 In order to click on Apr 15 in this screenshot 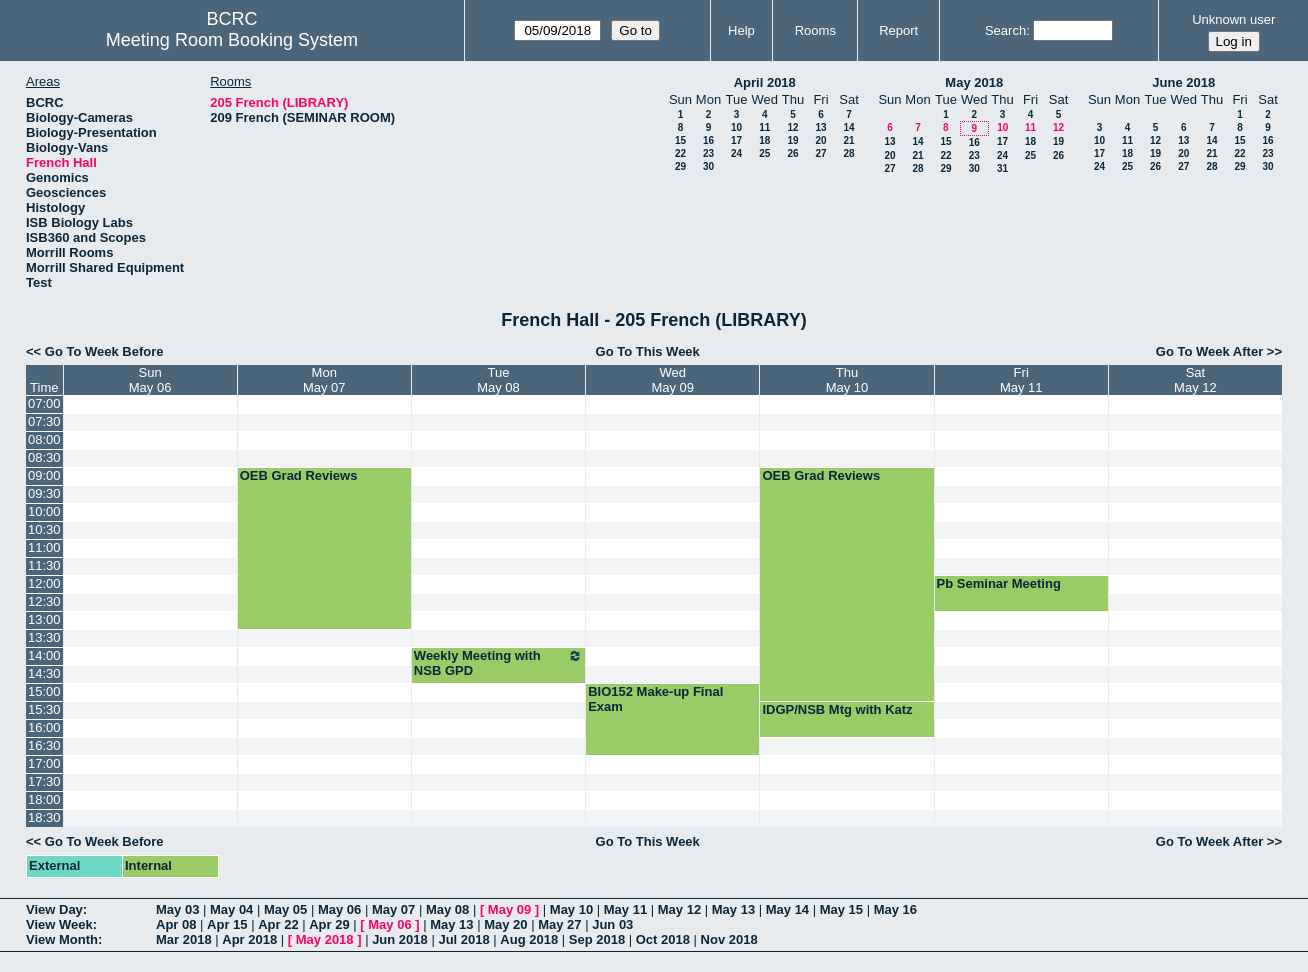, I will do `click(227, 924)`.